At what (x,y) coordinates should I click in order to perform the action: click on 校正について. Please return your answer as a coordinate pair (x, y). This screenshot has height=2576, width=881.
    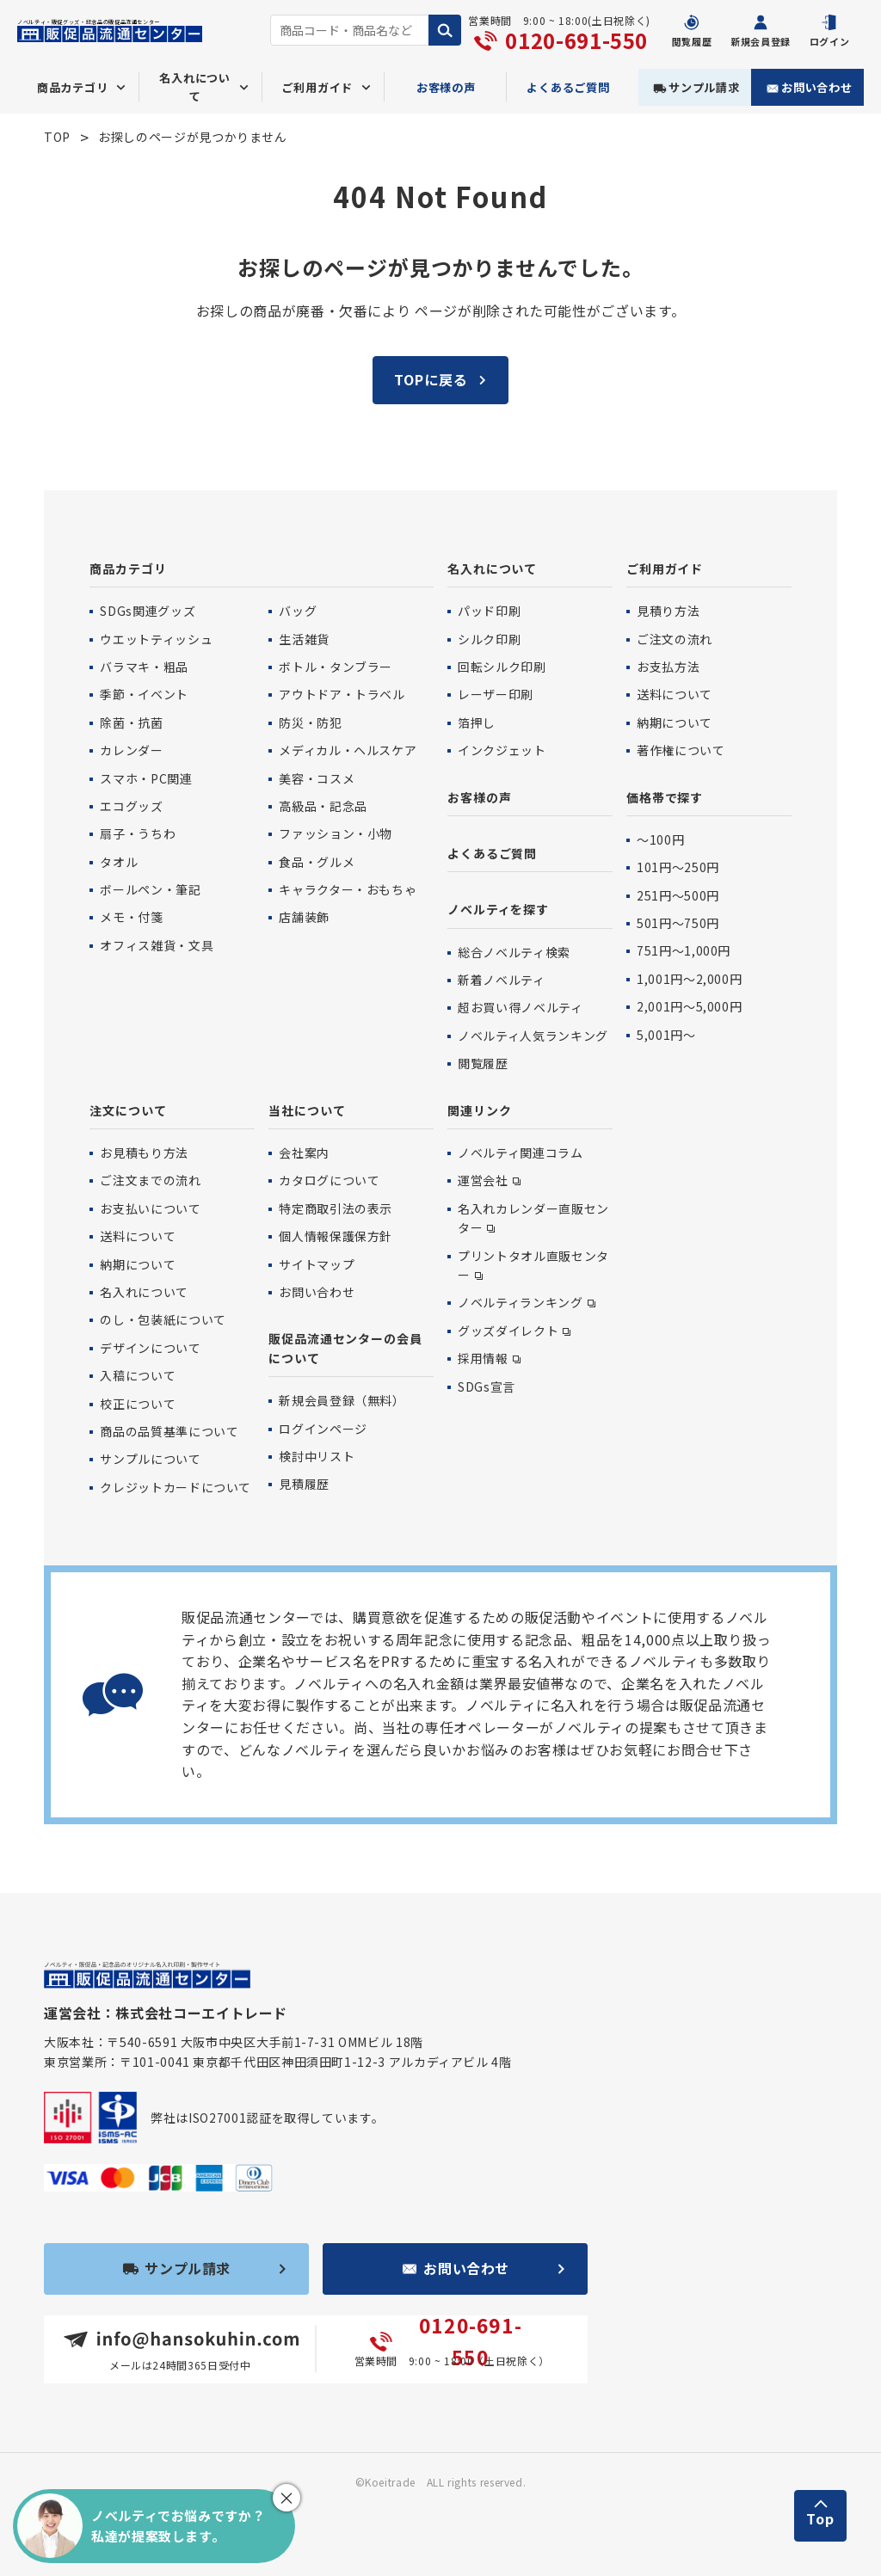
    Looking at the image, I should click on (138, 1403).